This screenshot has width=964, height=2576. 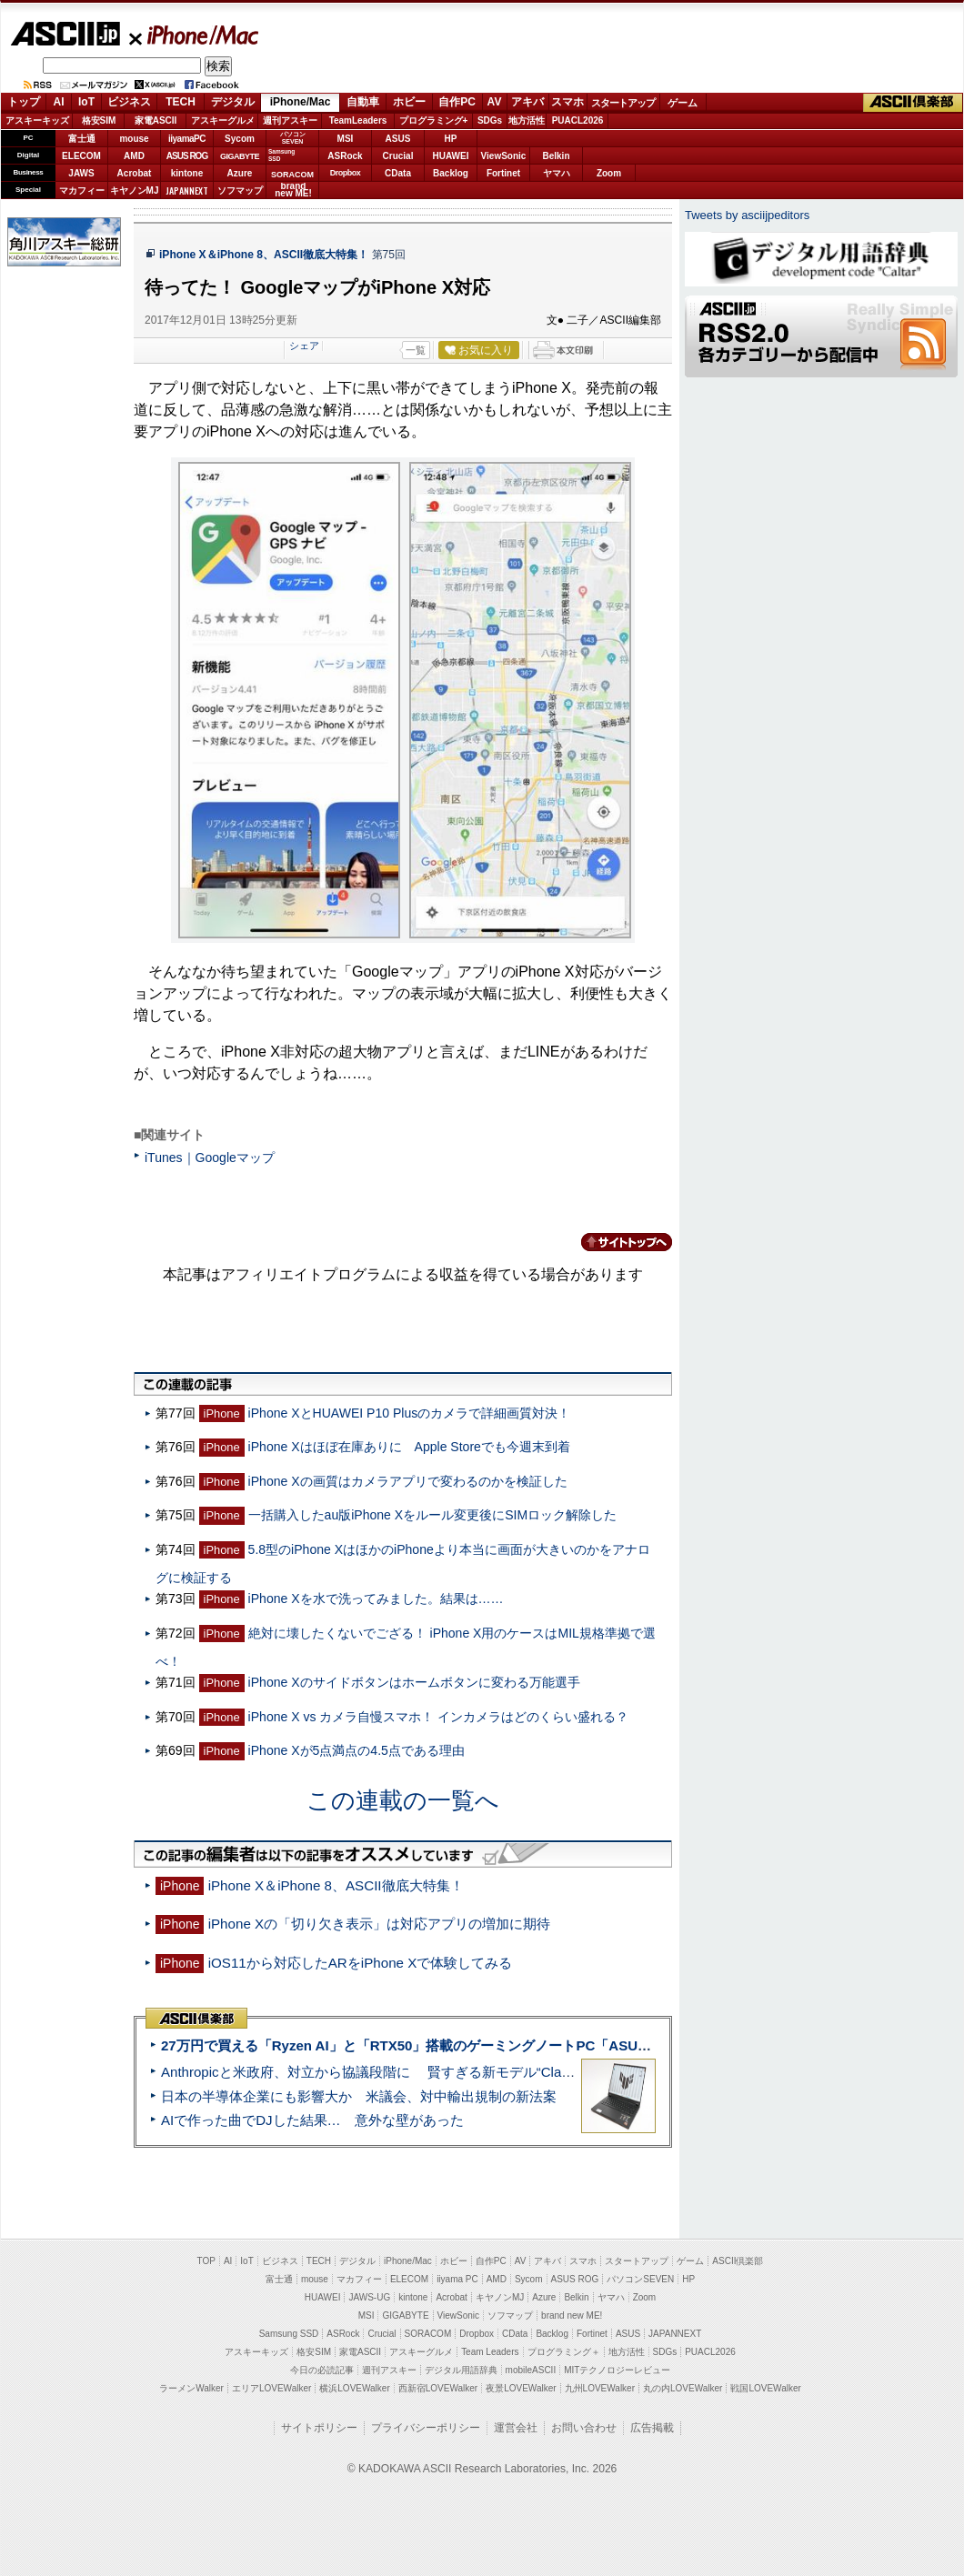 What do you see at coordinates (416, 350) in the screenshot?
I see `一覧` at bounding box center [416, 350].